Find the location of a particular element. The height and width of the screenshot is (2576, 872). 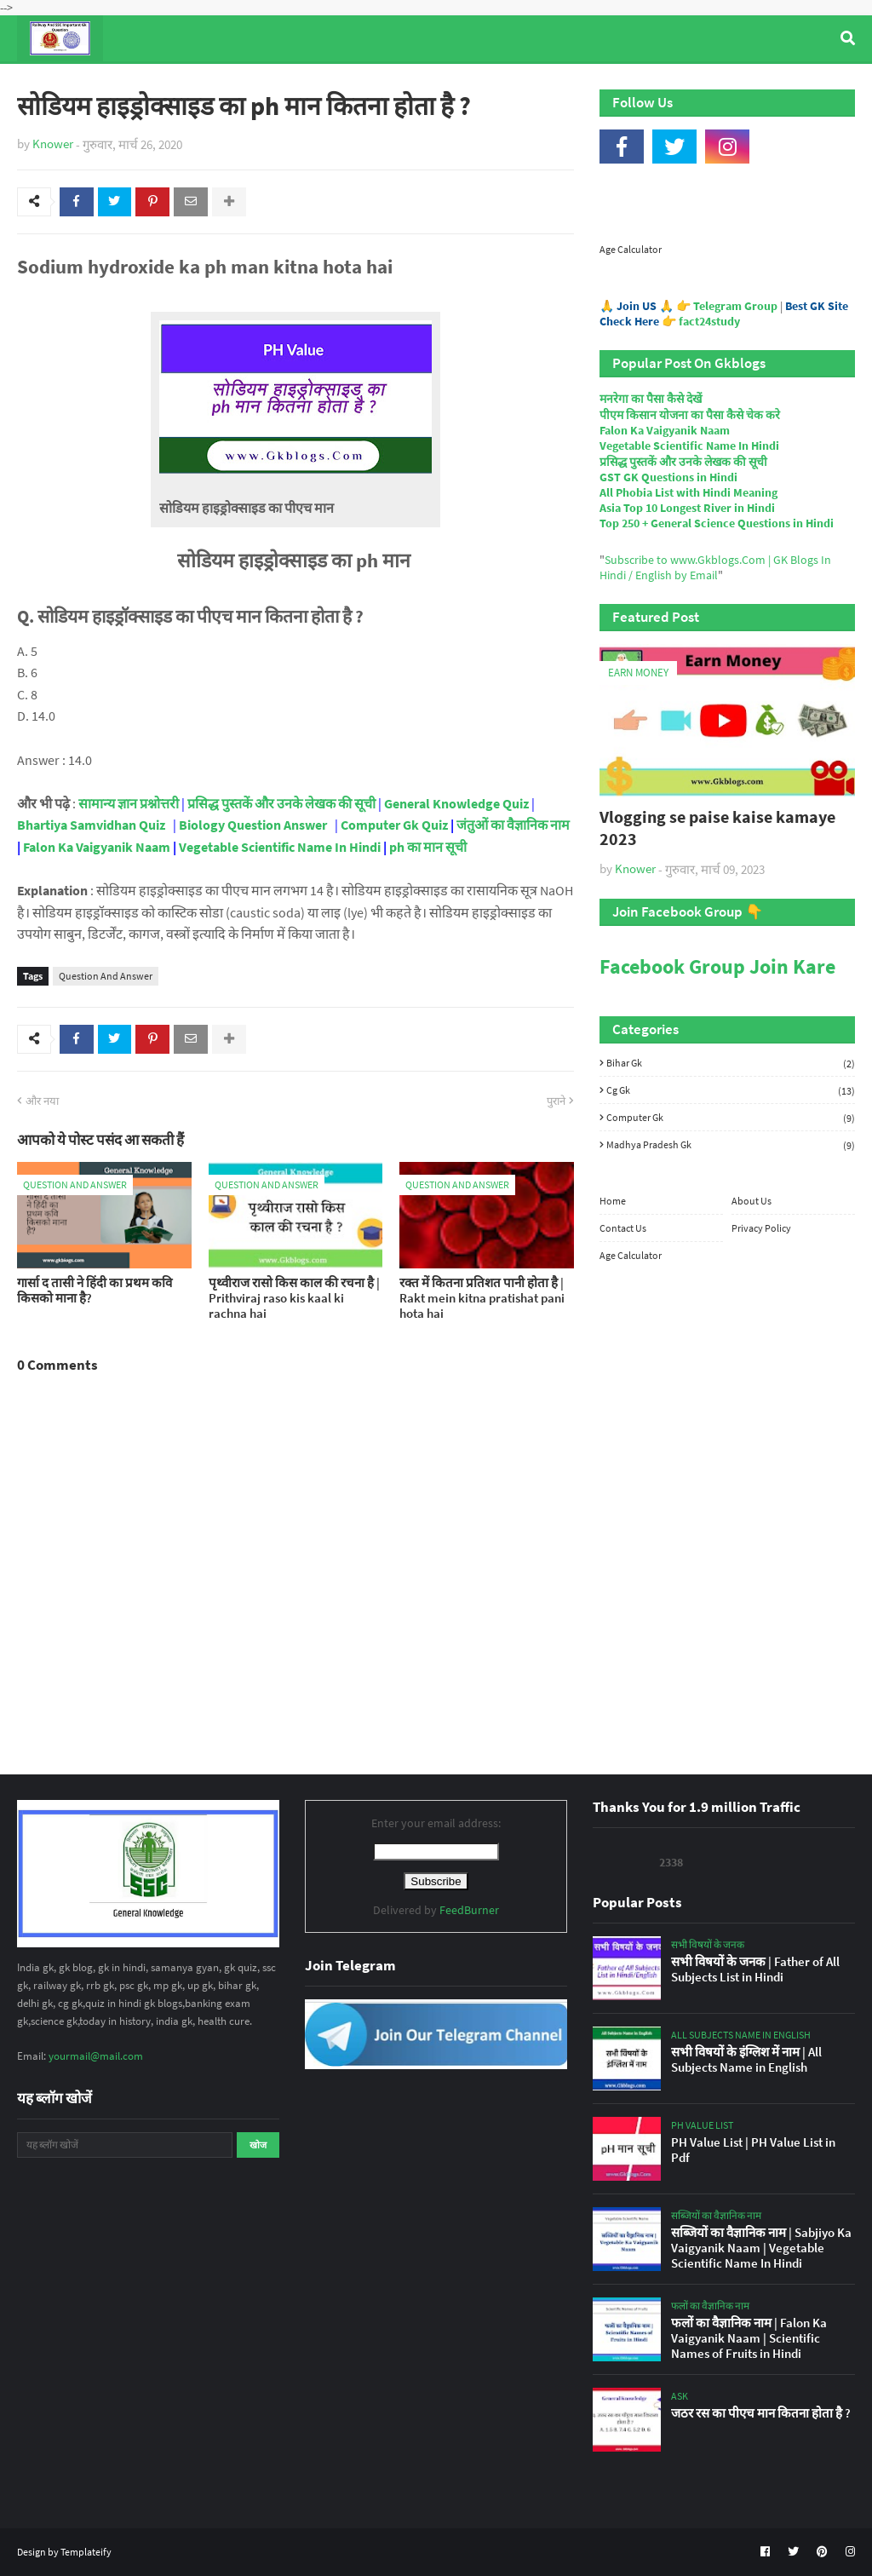

Top 250 + General Science Questions in Hindi is located at coordinates (717, 523).